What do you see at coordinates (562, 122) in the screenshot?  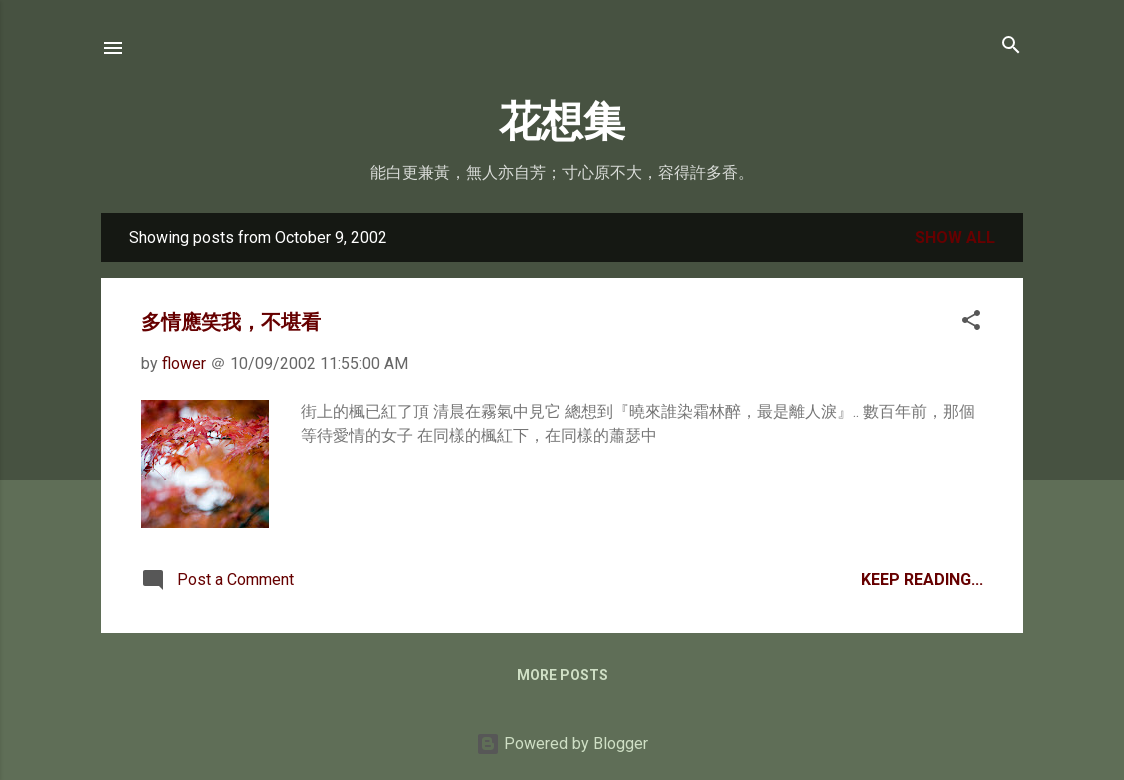 I see `花想集` at bounding box center [562, 122].